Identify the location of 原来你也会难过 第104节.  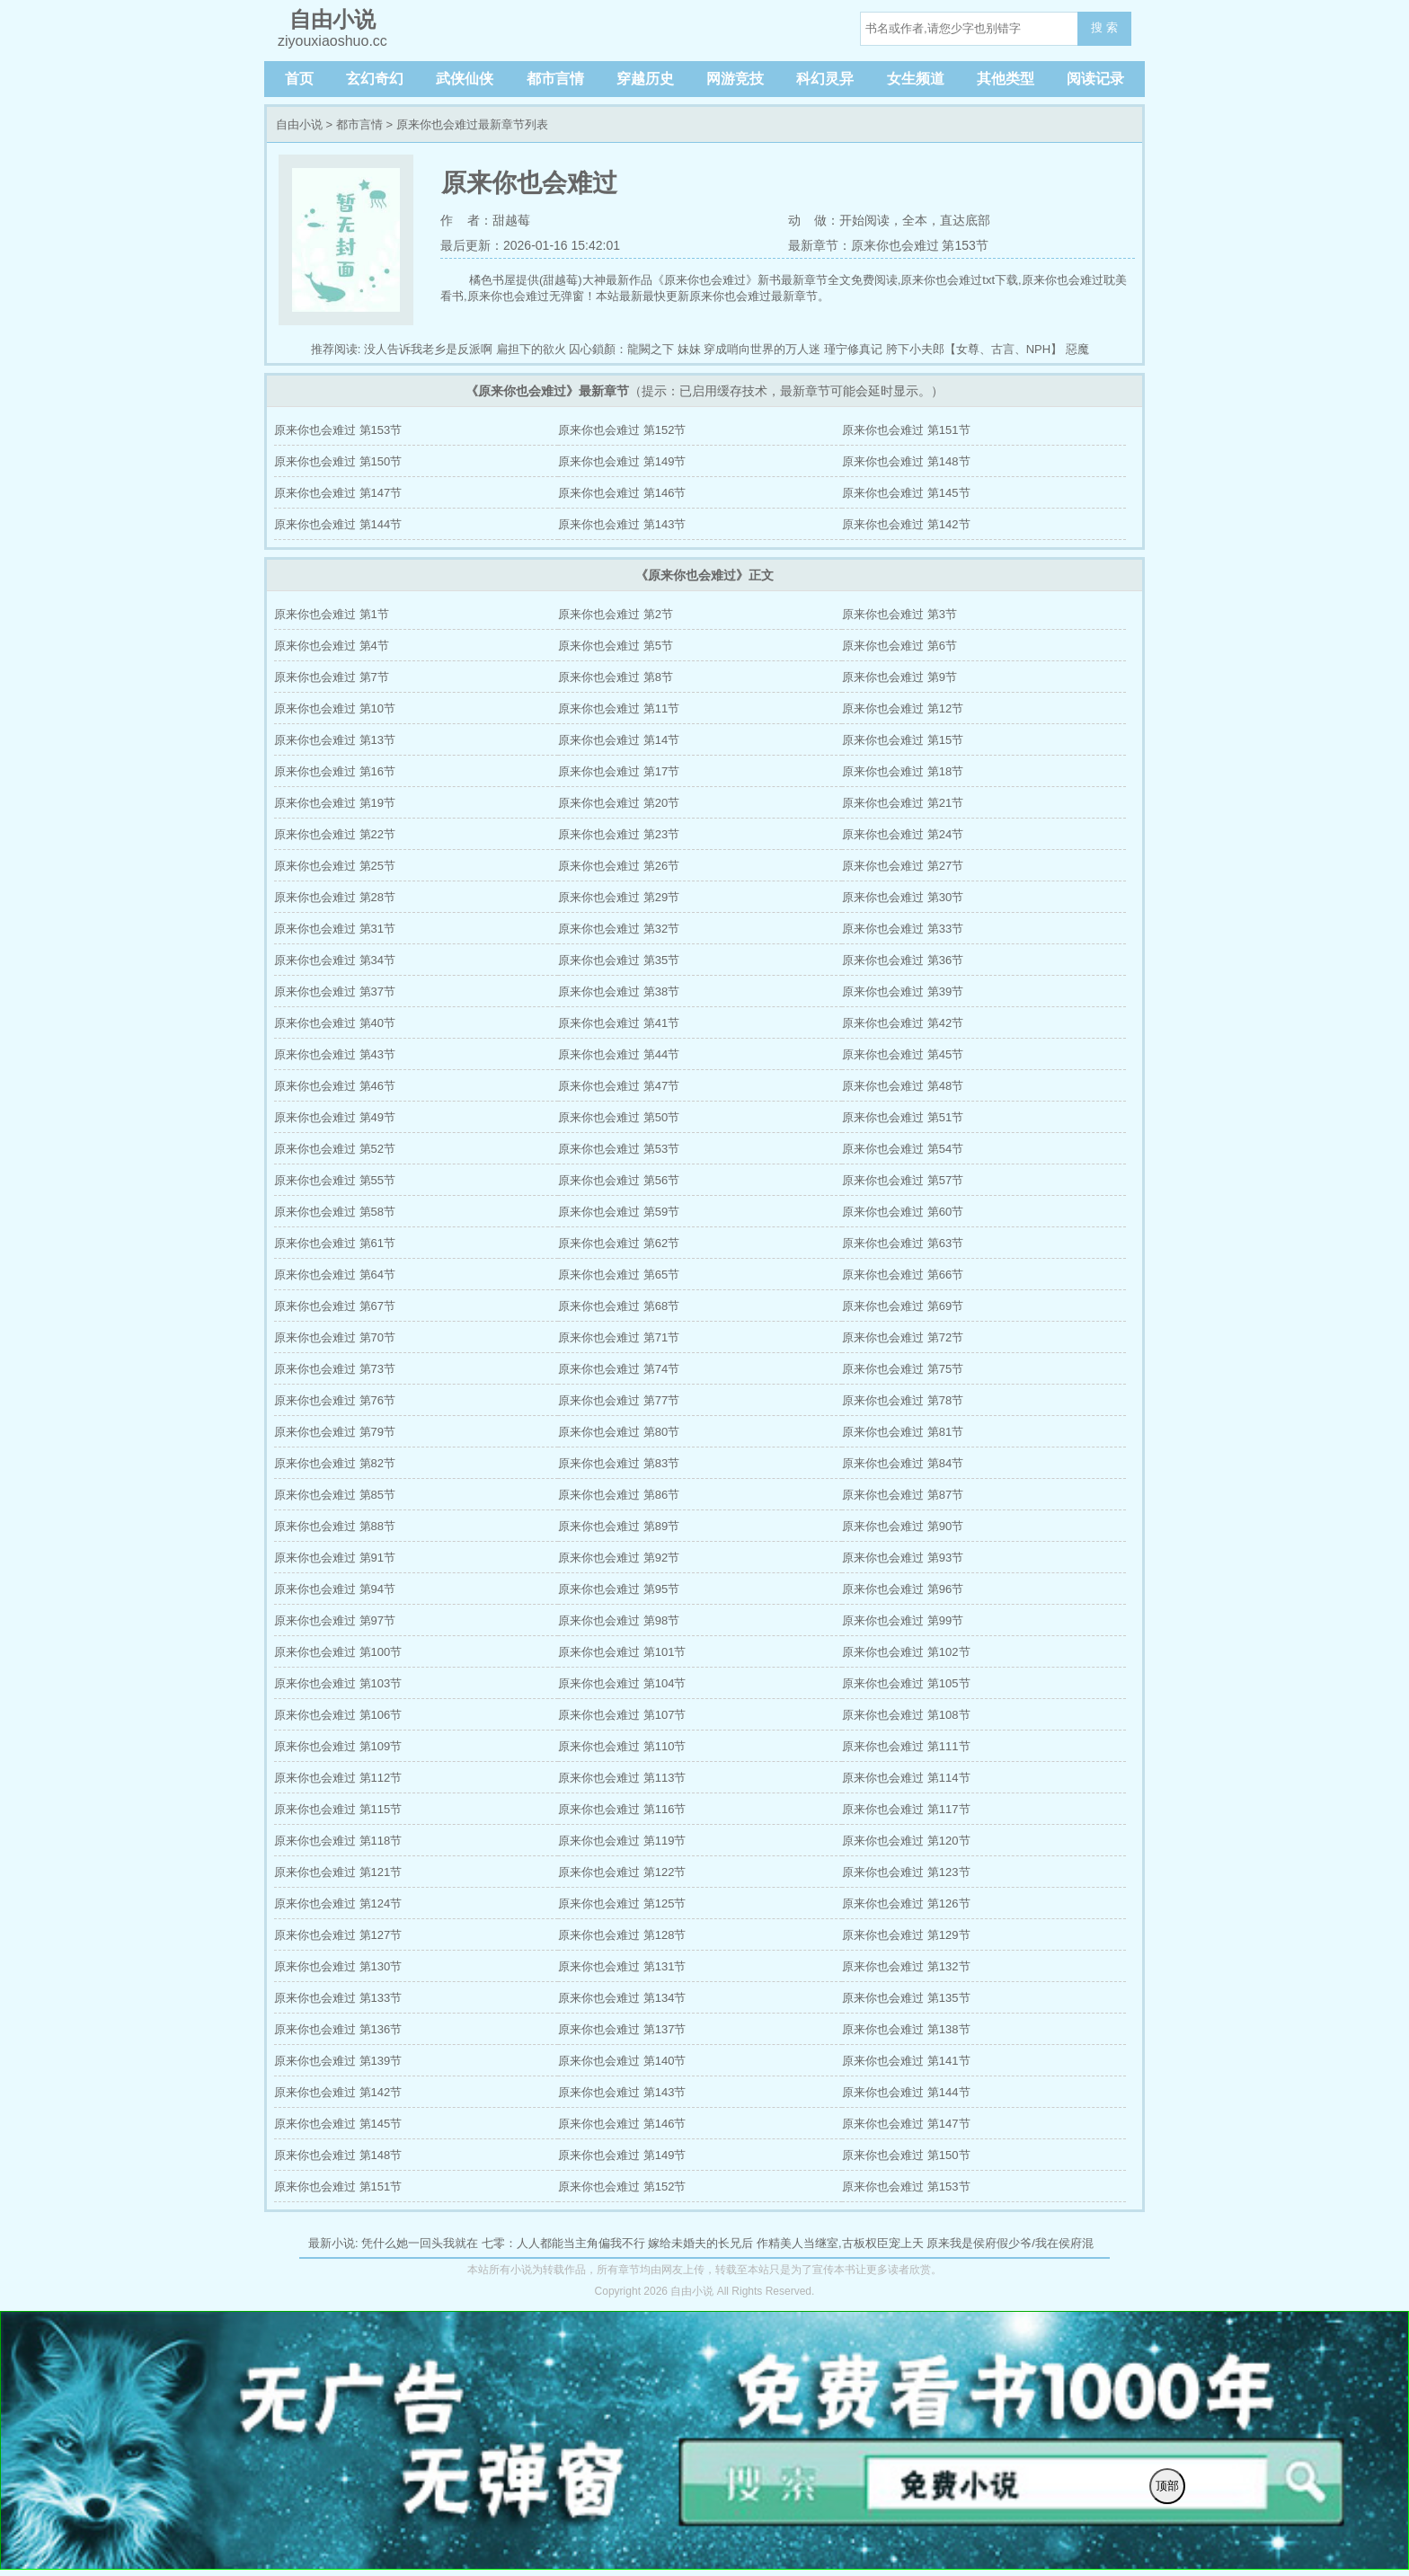
(622, 1683).